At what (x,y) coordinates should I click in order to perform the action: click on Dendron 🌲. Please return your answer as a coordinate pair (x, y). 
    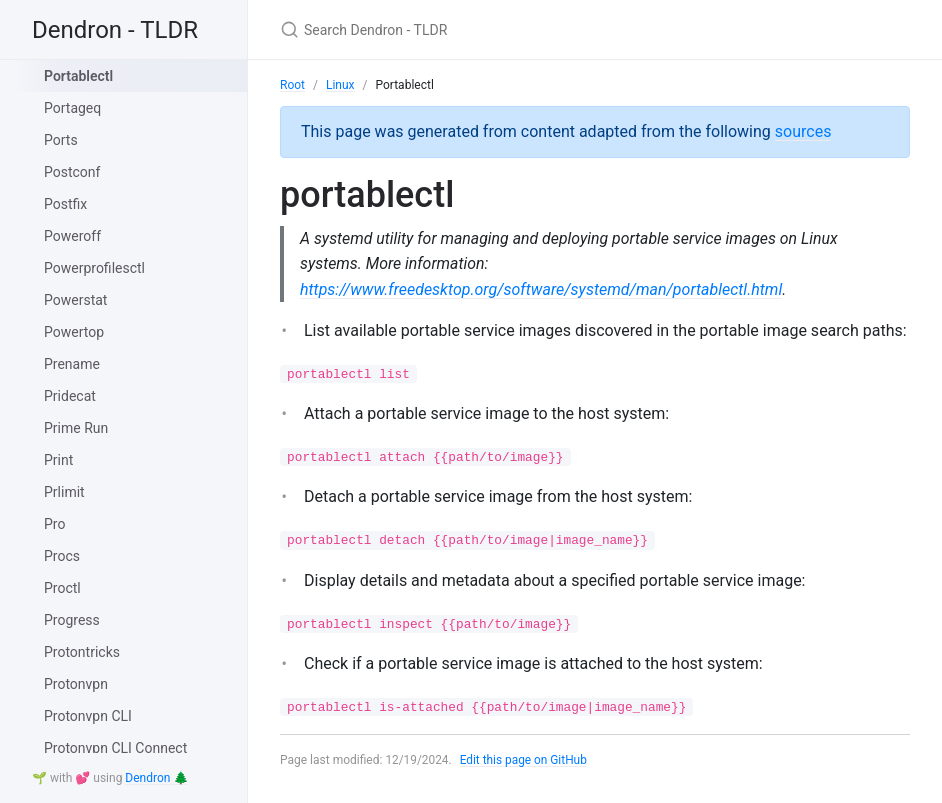
    Looking at the image, I should click on (156, 778).